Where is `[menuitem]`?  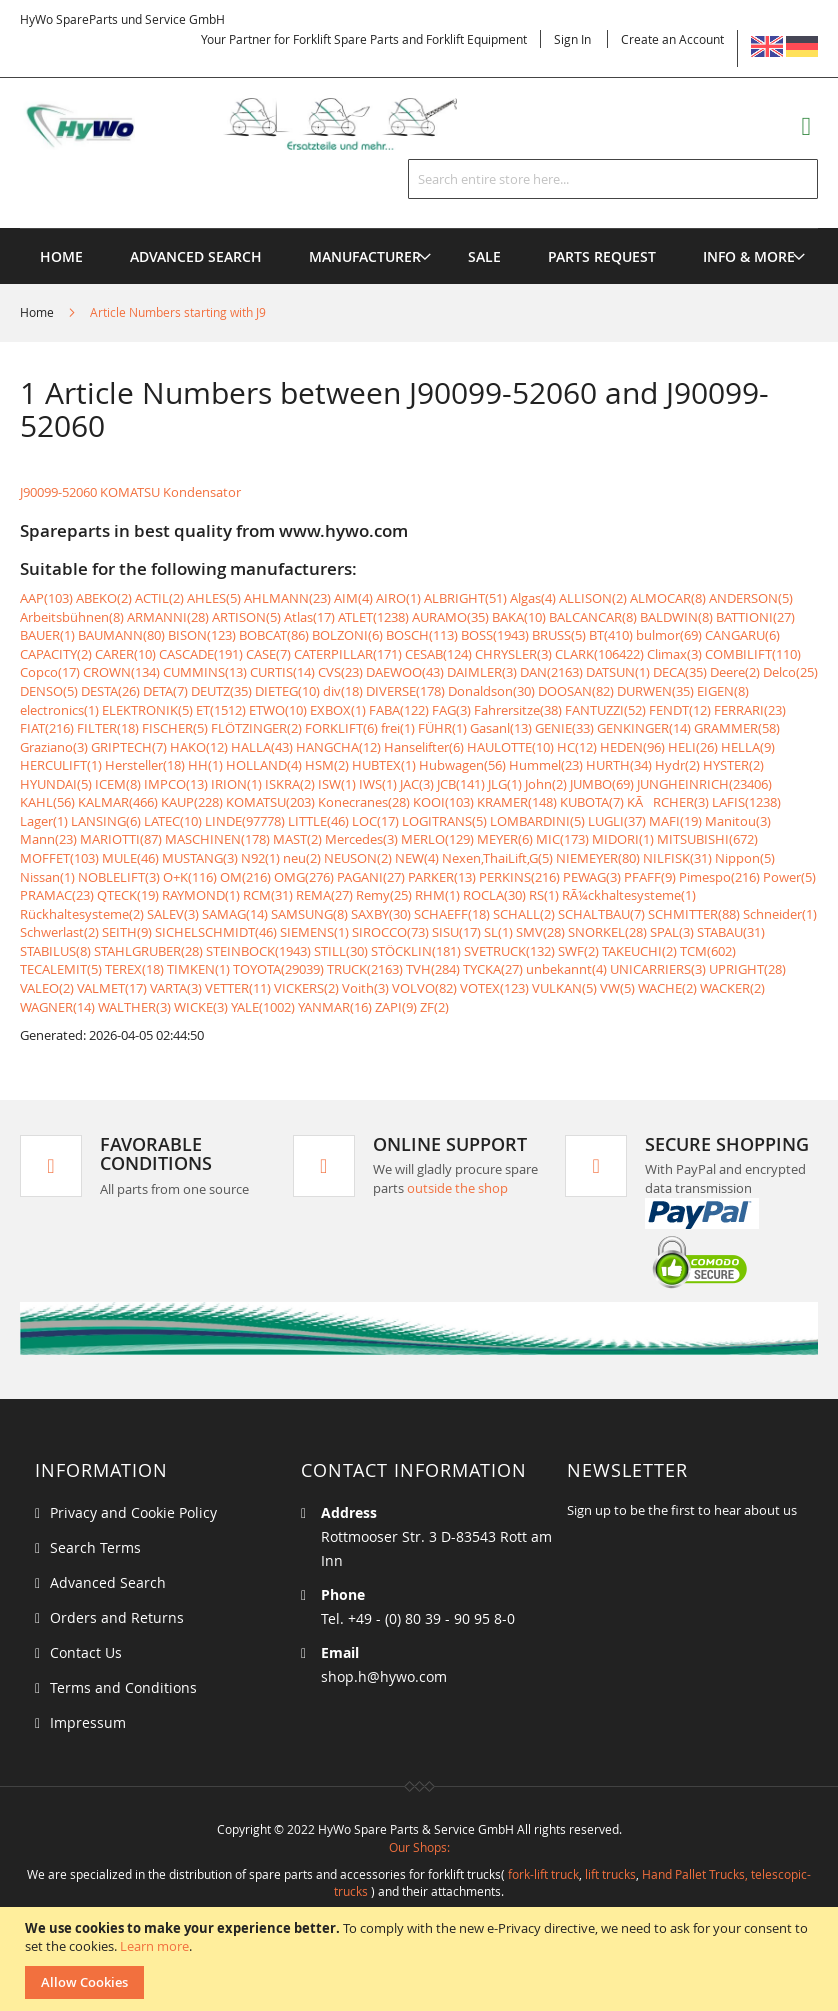
[menuitem] is located at coordinates (365, 256).